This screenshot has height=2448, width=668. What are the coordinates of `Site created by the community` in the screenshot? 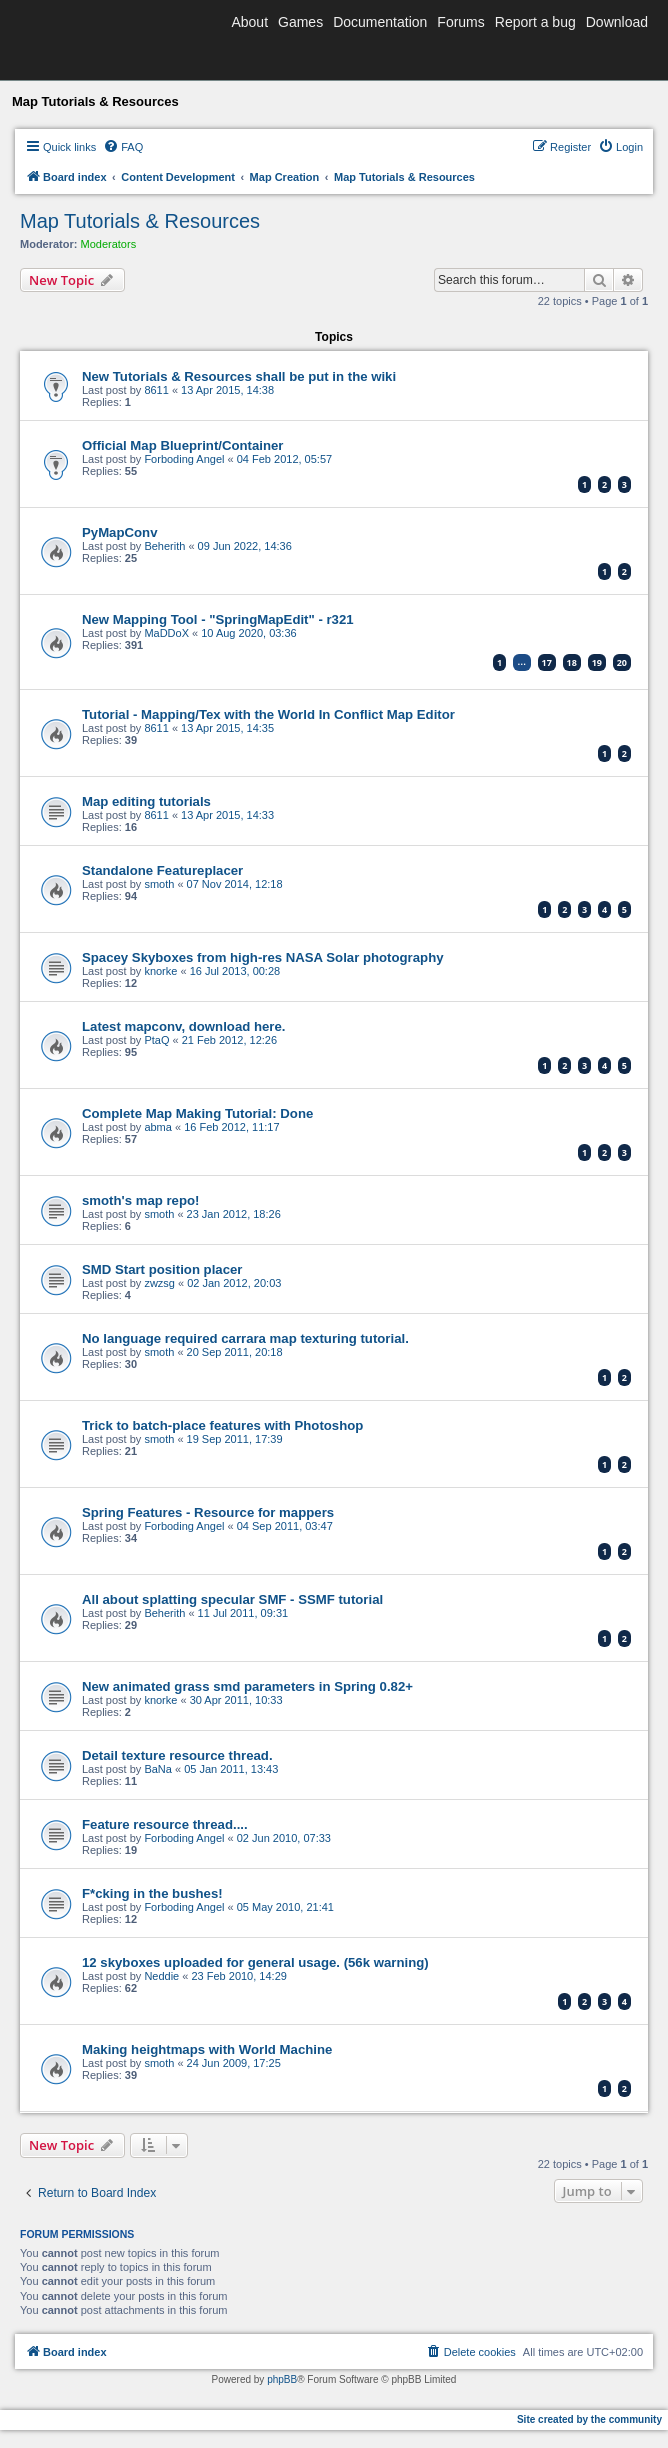 It's located at (589, 2419).